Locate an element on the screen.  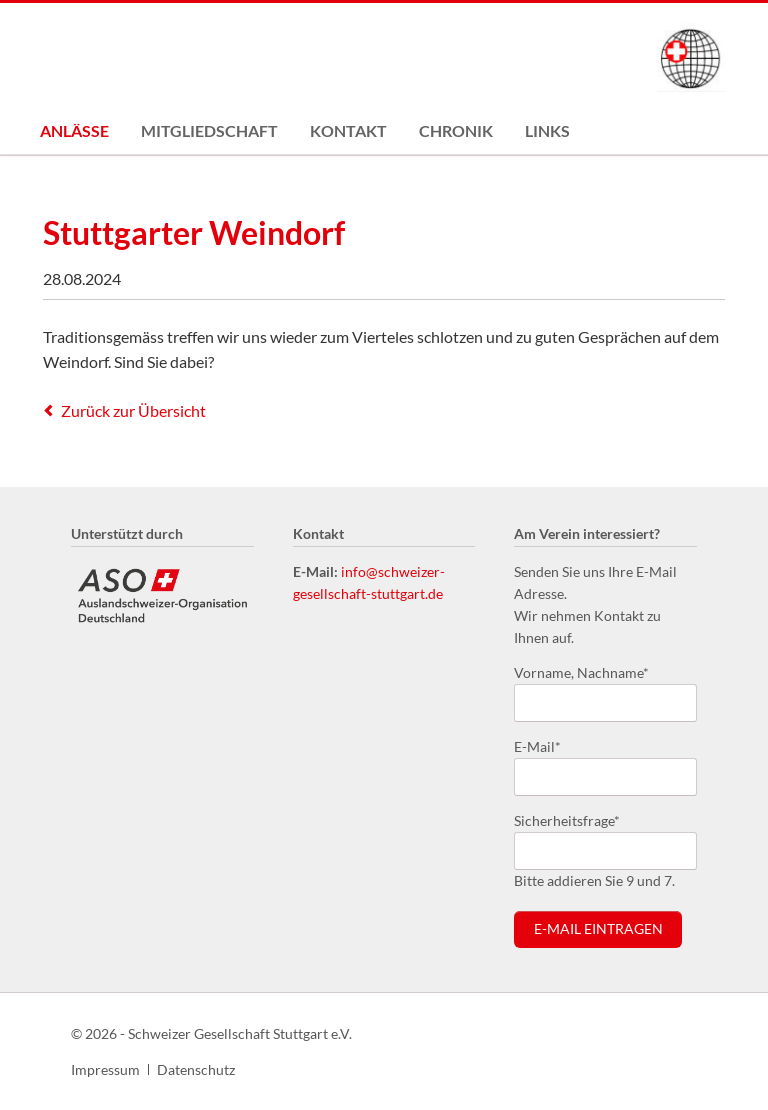
Datenschutz is located at coordinates (196, 1069).